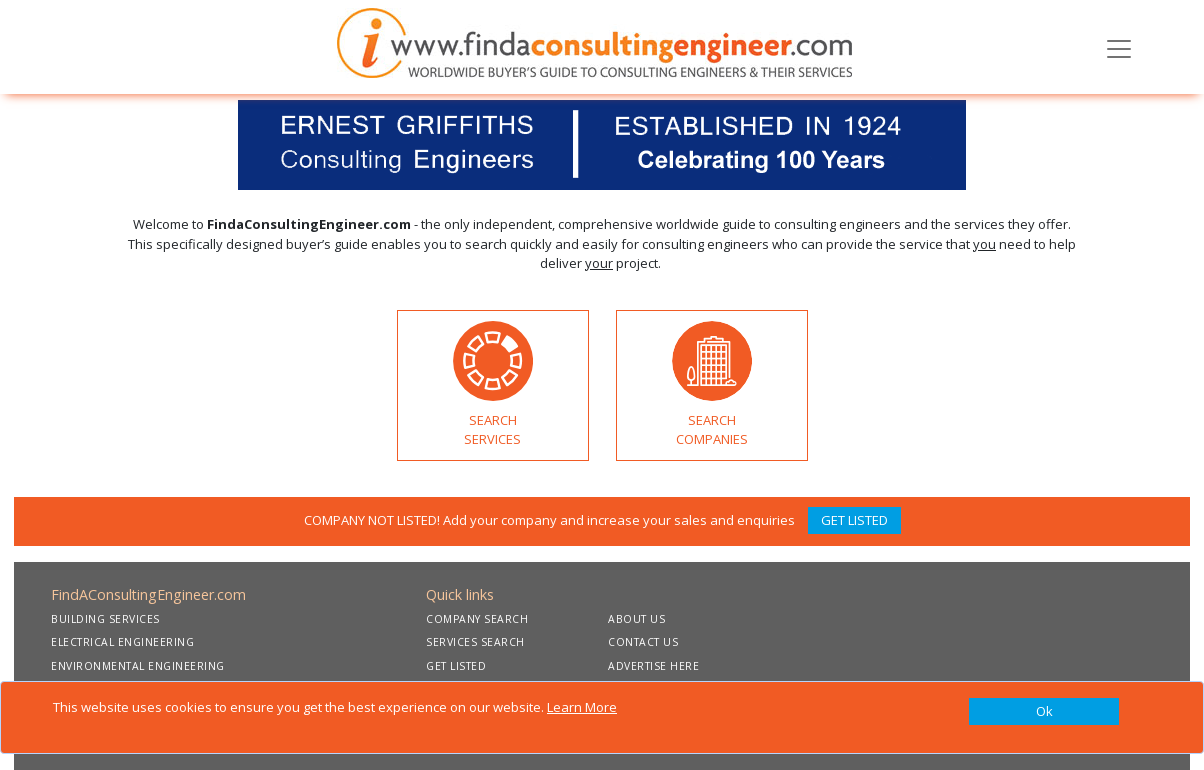  Describe the element at coordinates (475, 642) in the screenshot. I see `SERVICES SEARCH` at that location.